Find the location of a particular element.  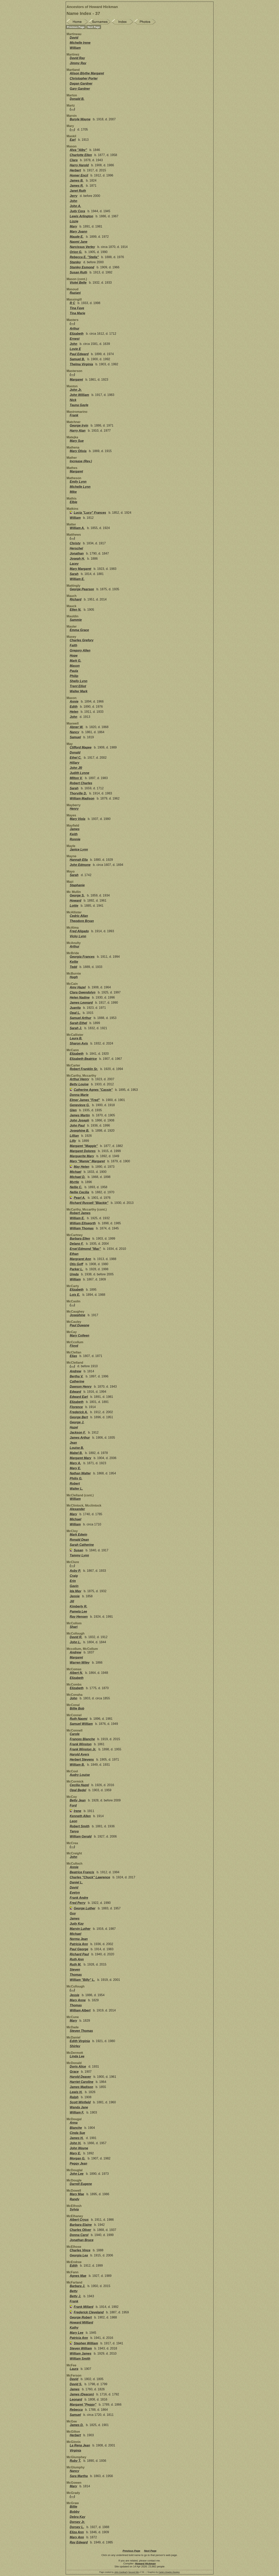

Nancy is located at coordinates (74, 732).